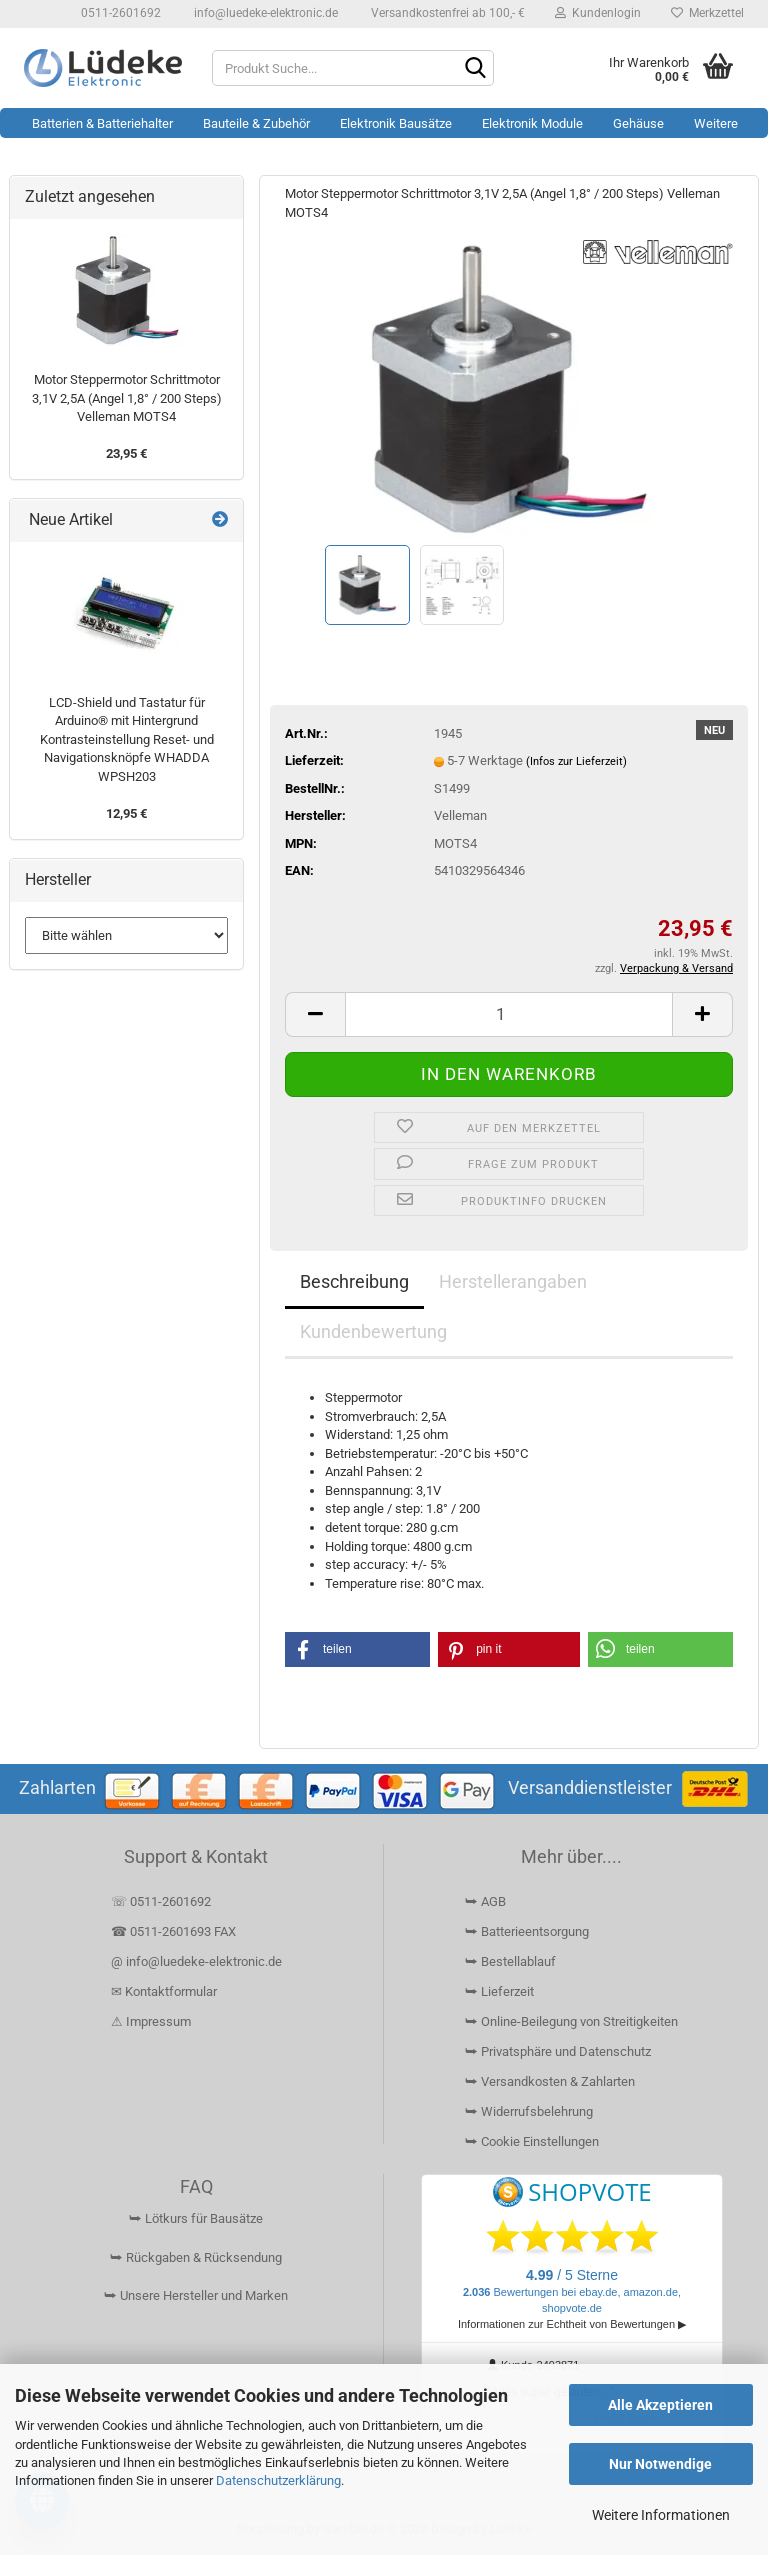  Describe the element at coordinates (373, 1331) in the screenshot. I see `Kundenbewertung` at that location.